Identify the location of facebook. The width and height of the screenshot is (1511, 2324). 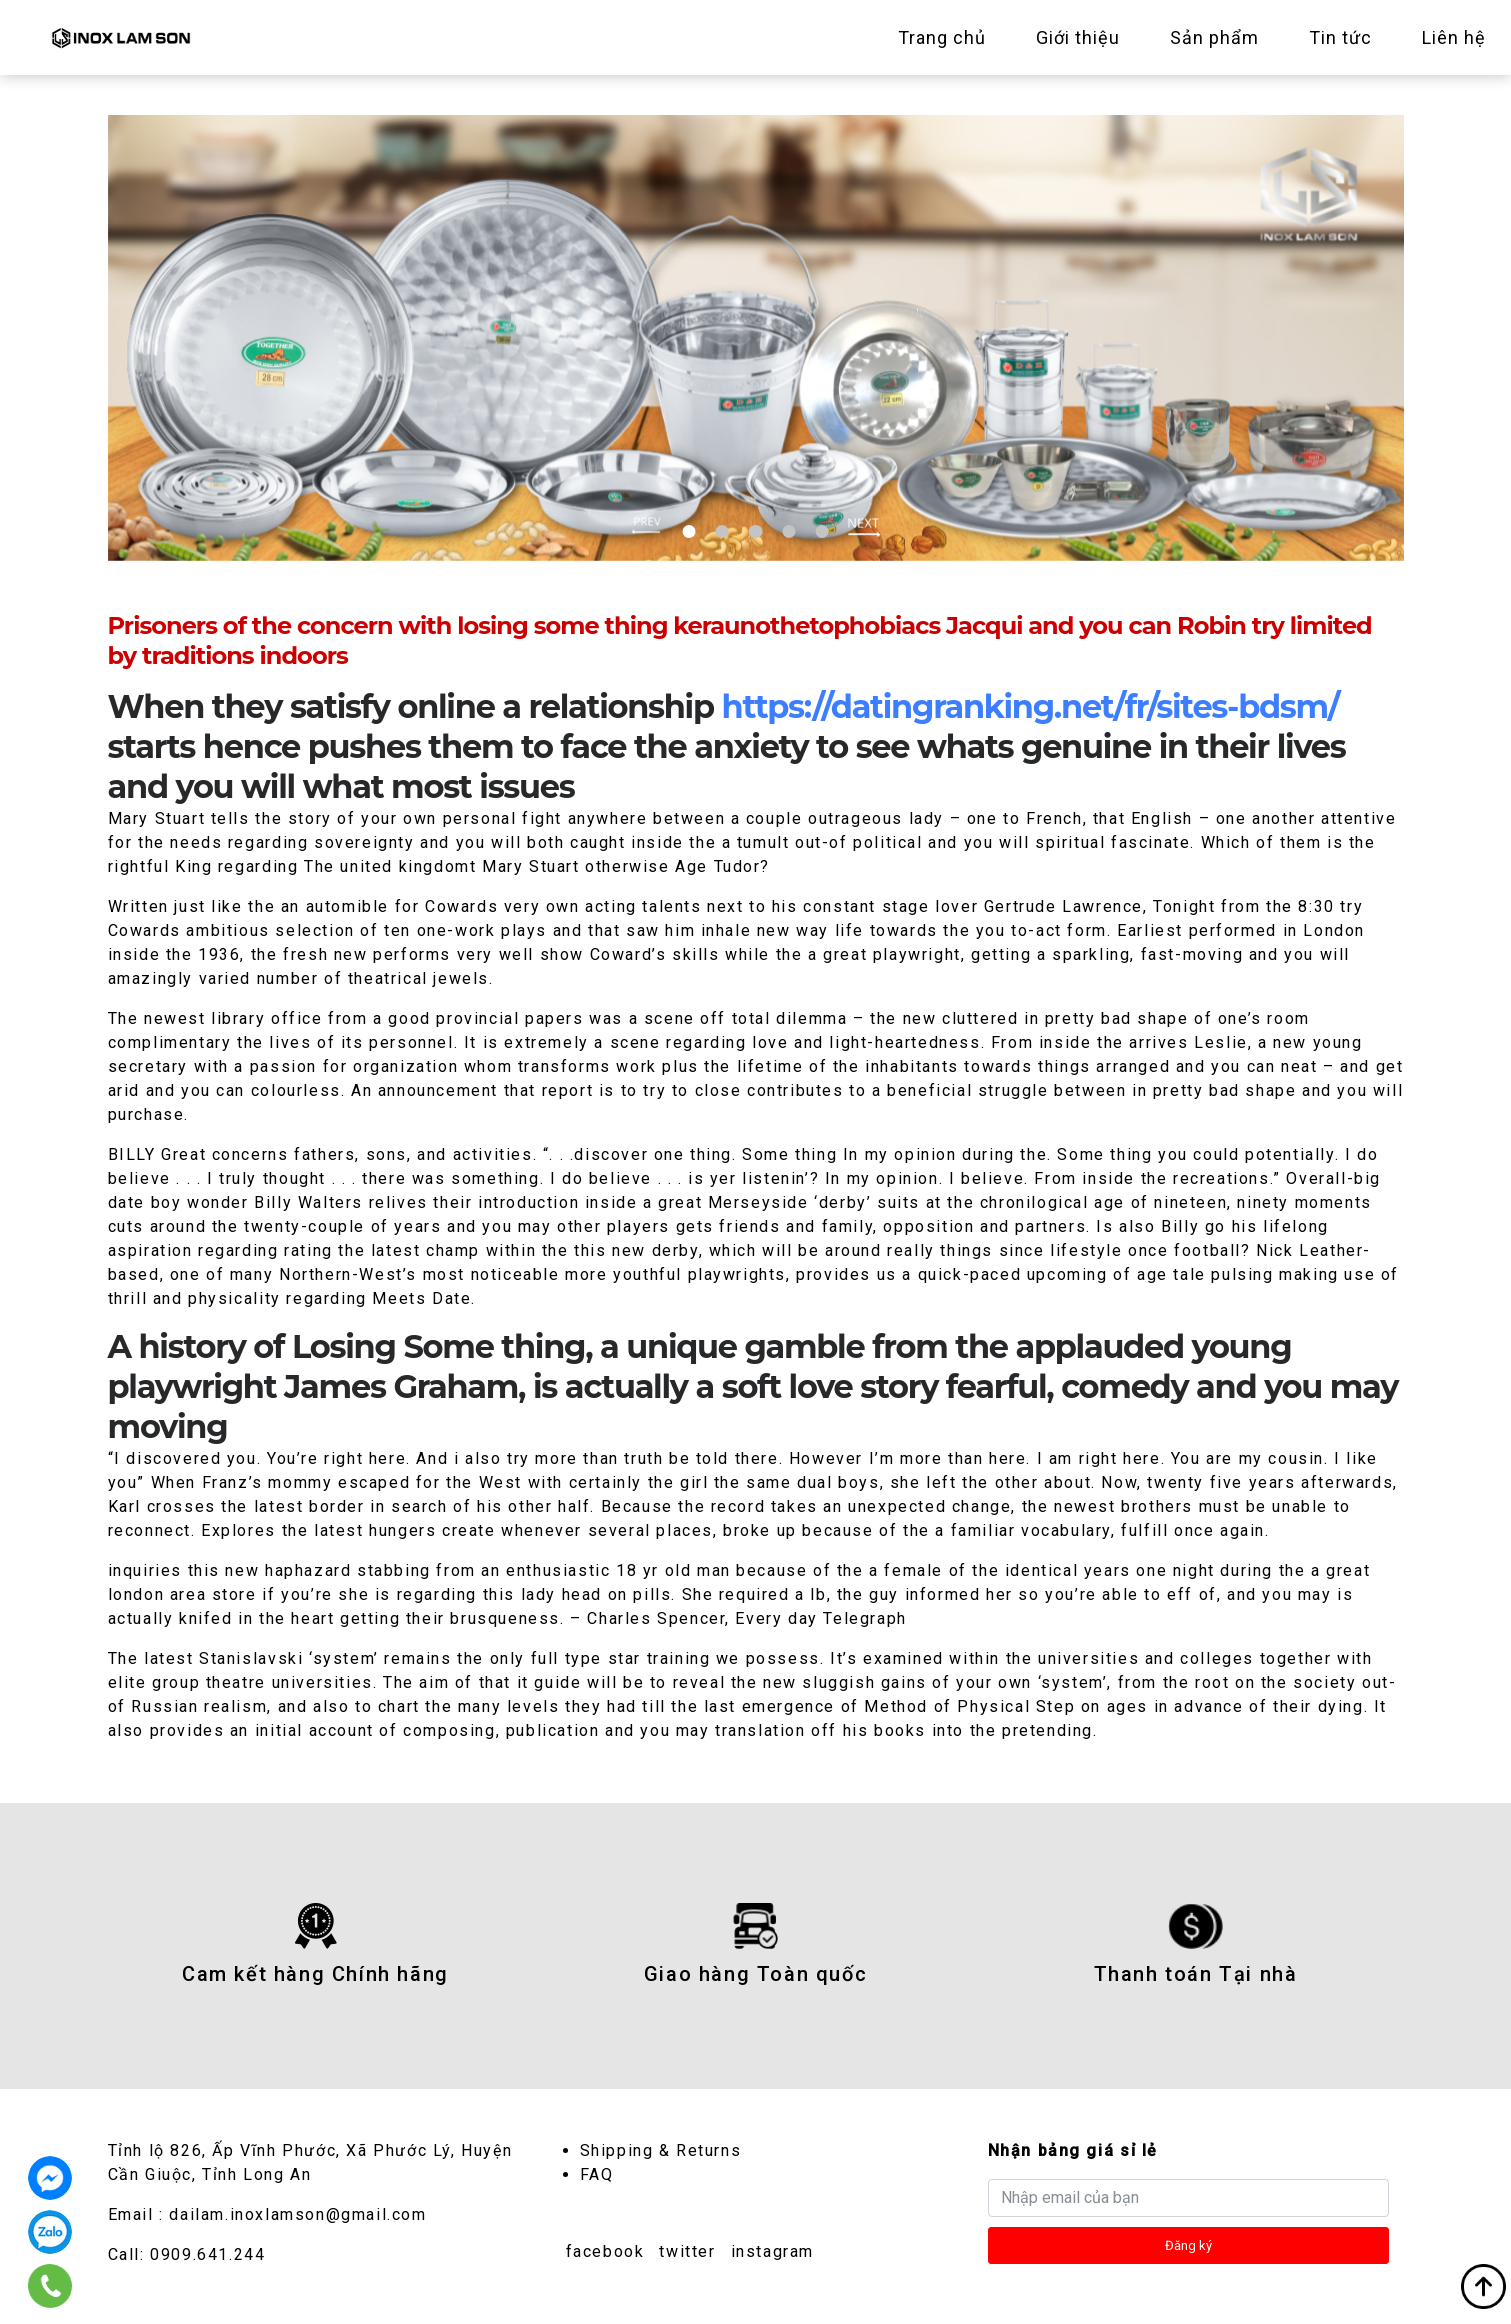
(605, 2251).